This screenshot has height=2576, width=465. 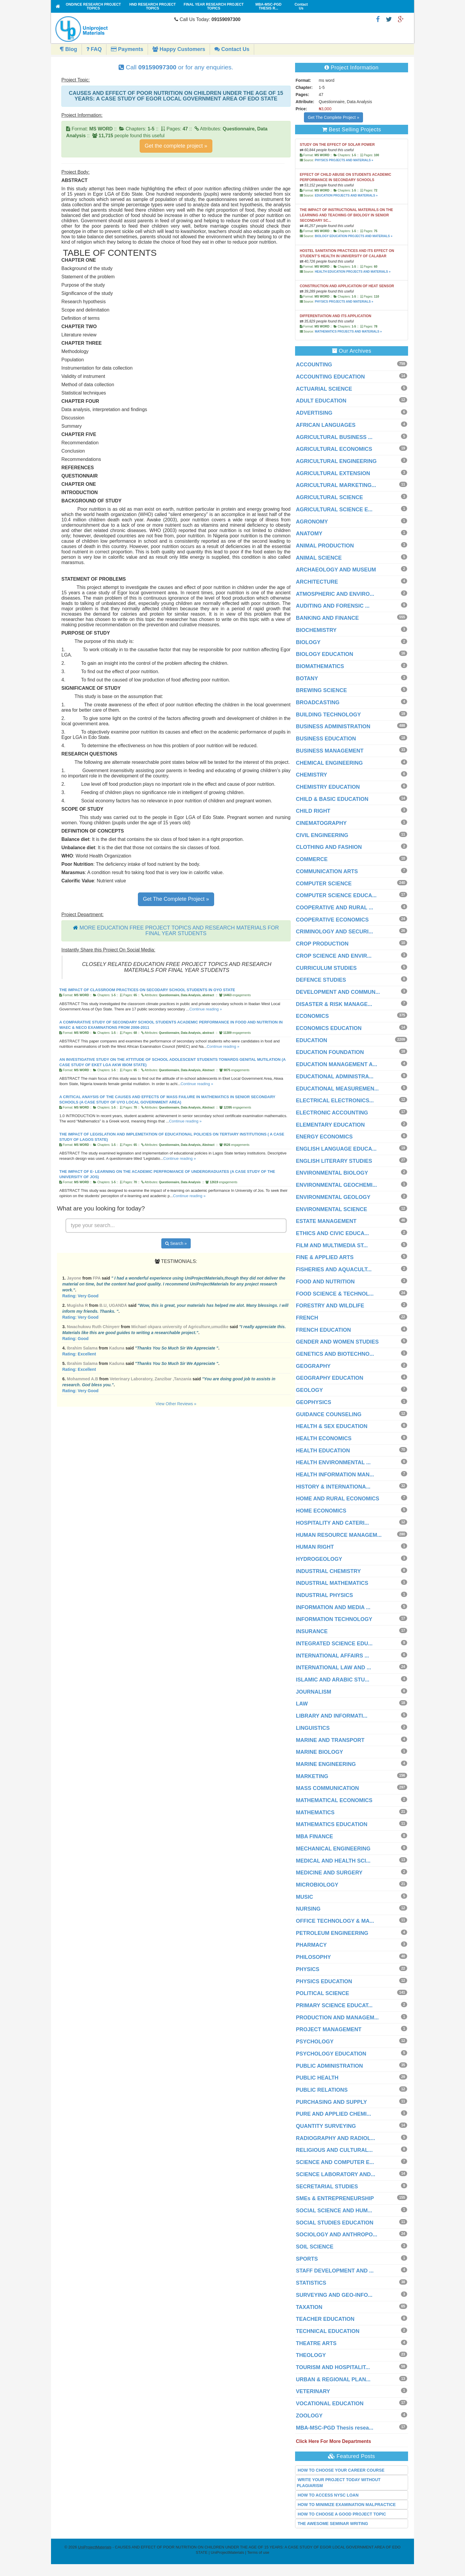 I want to click on ECONOMICS EDUCATION, so click(x=329, y=1028).